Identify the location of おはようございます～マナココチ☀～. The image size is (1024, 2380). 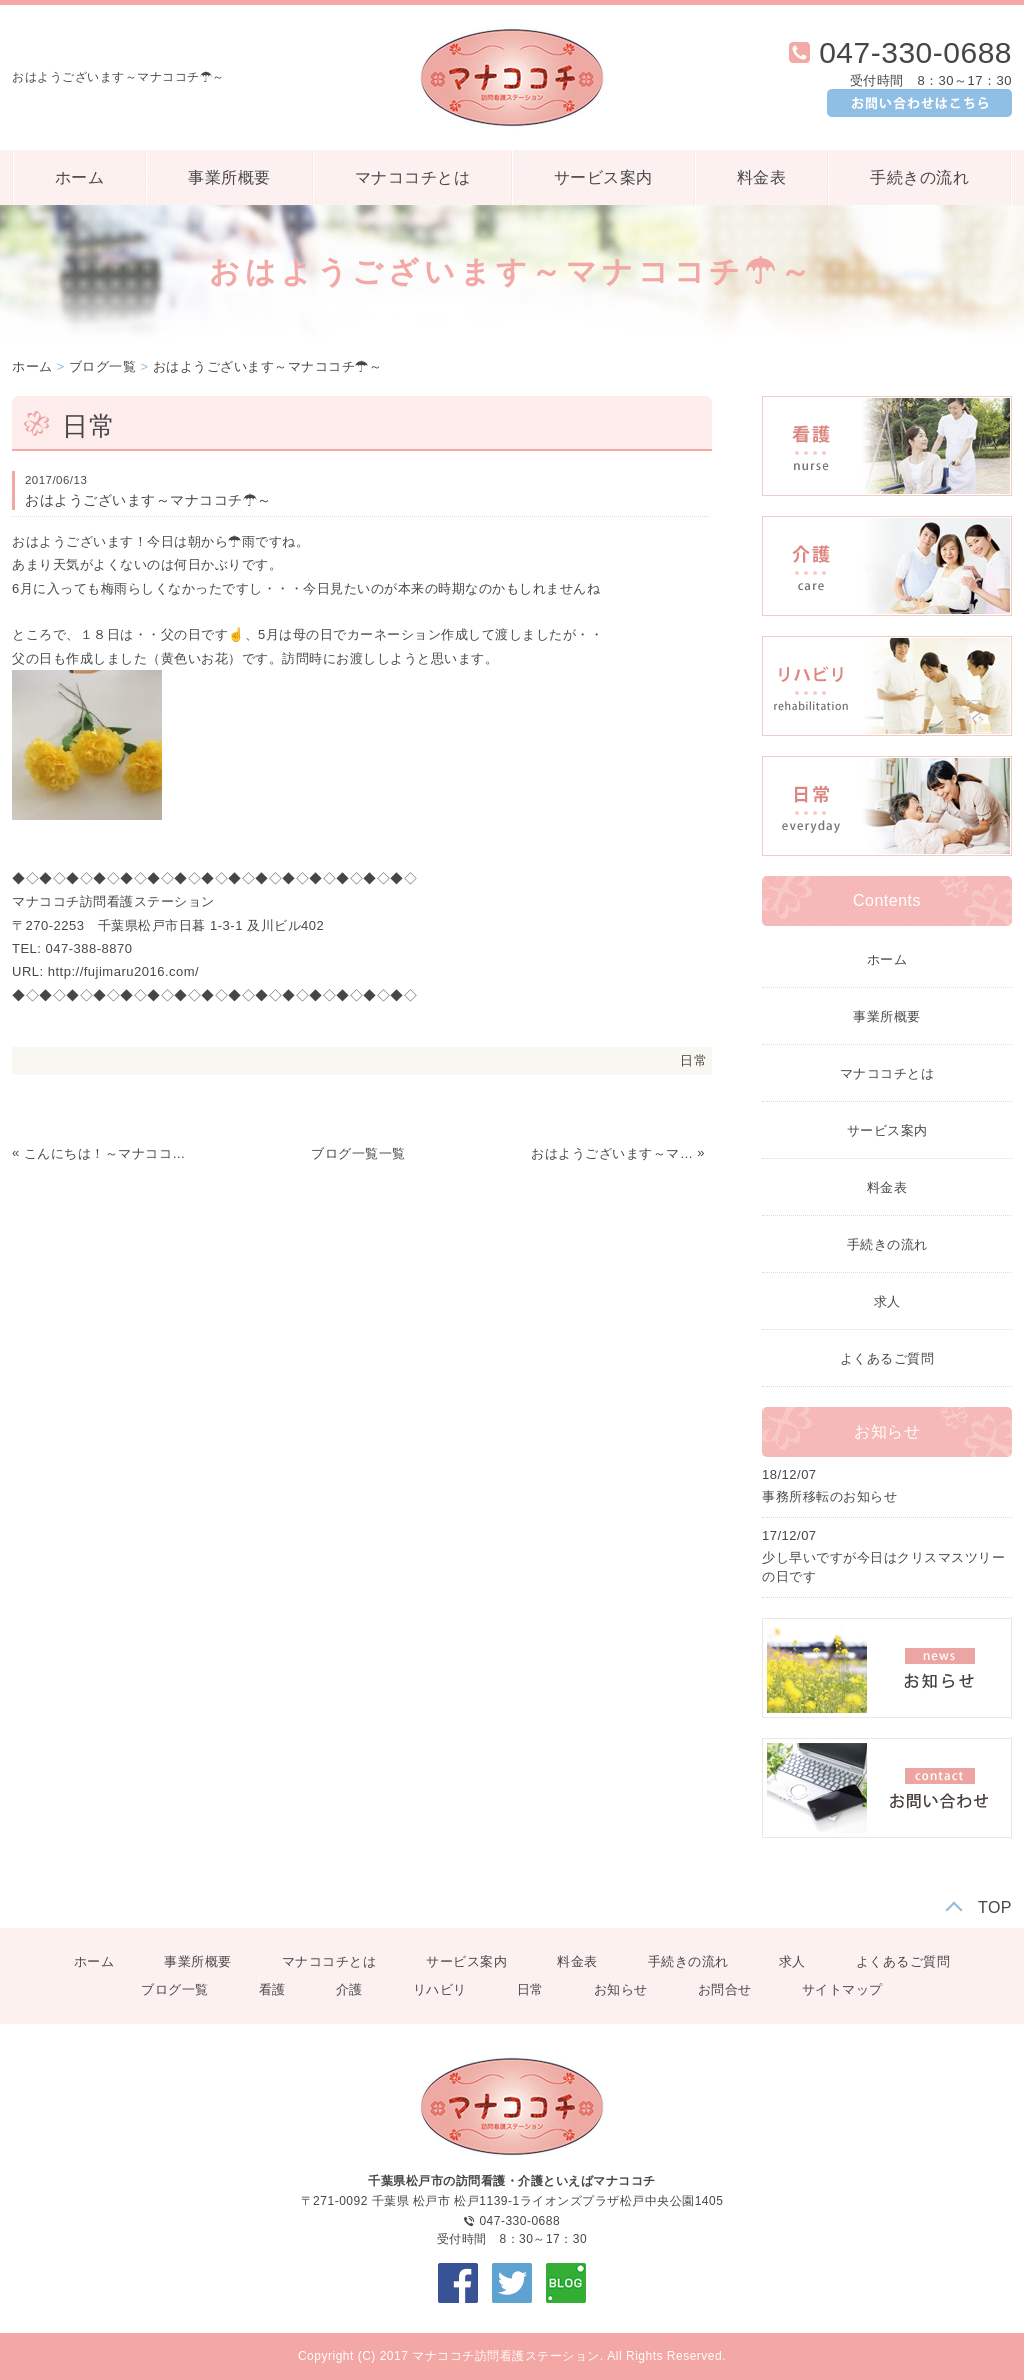
(612, 1153).